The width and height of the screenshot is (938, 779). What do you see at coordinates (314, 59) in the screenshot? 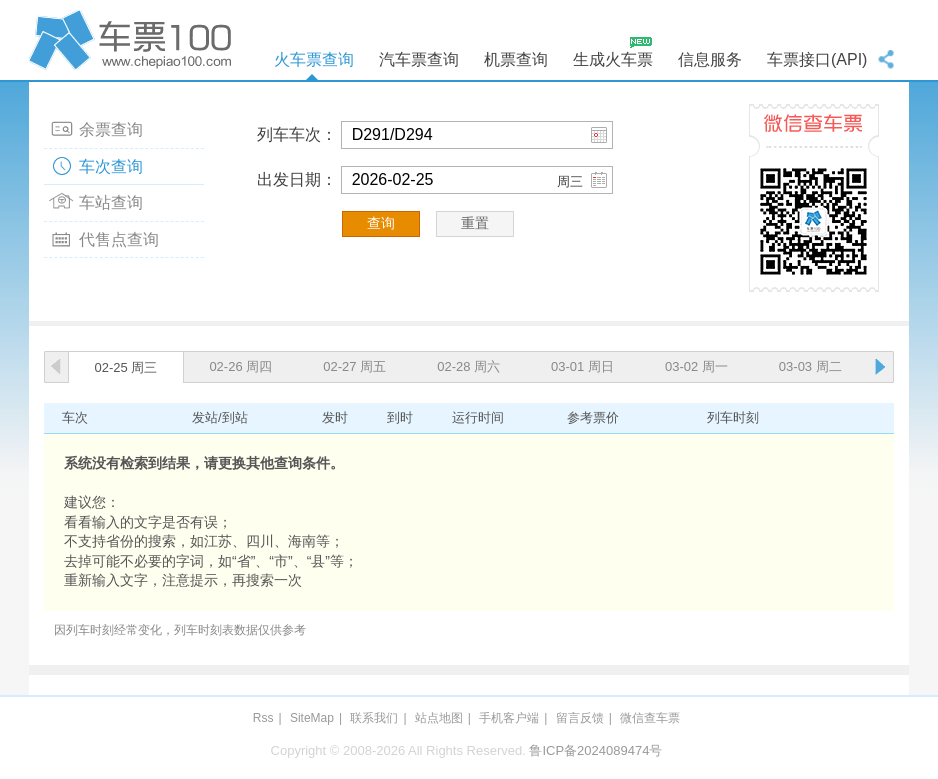
I see `火车票查询` at bounding box center [314, 59].